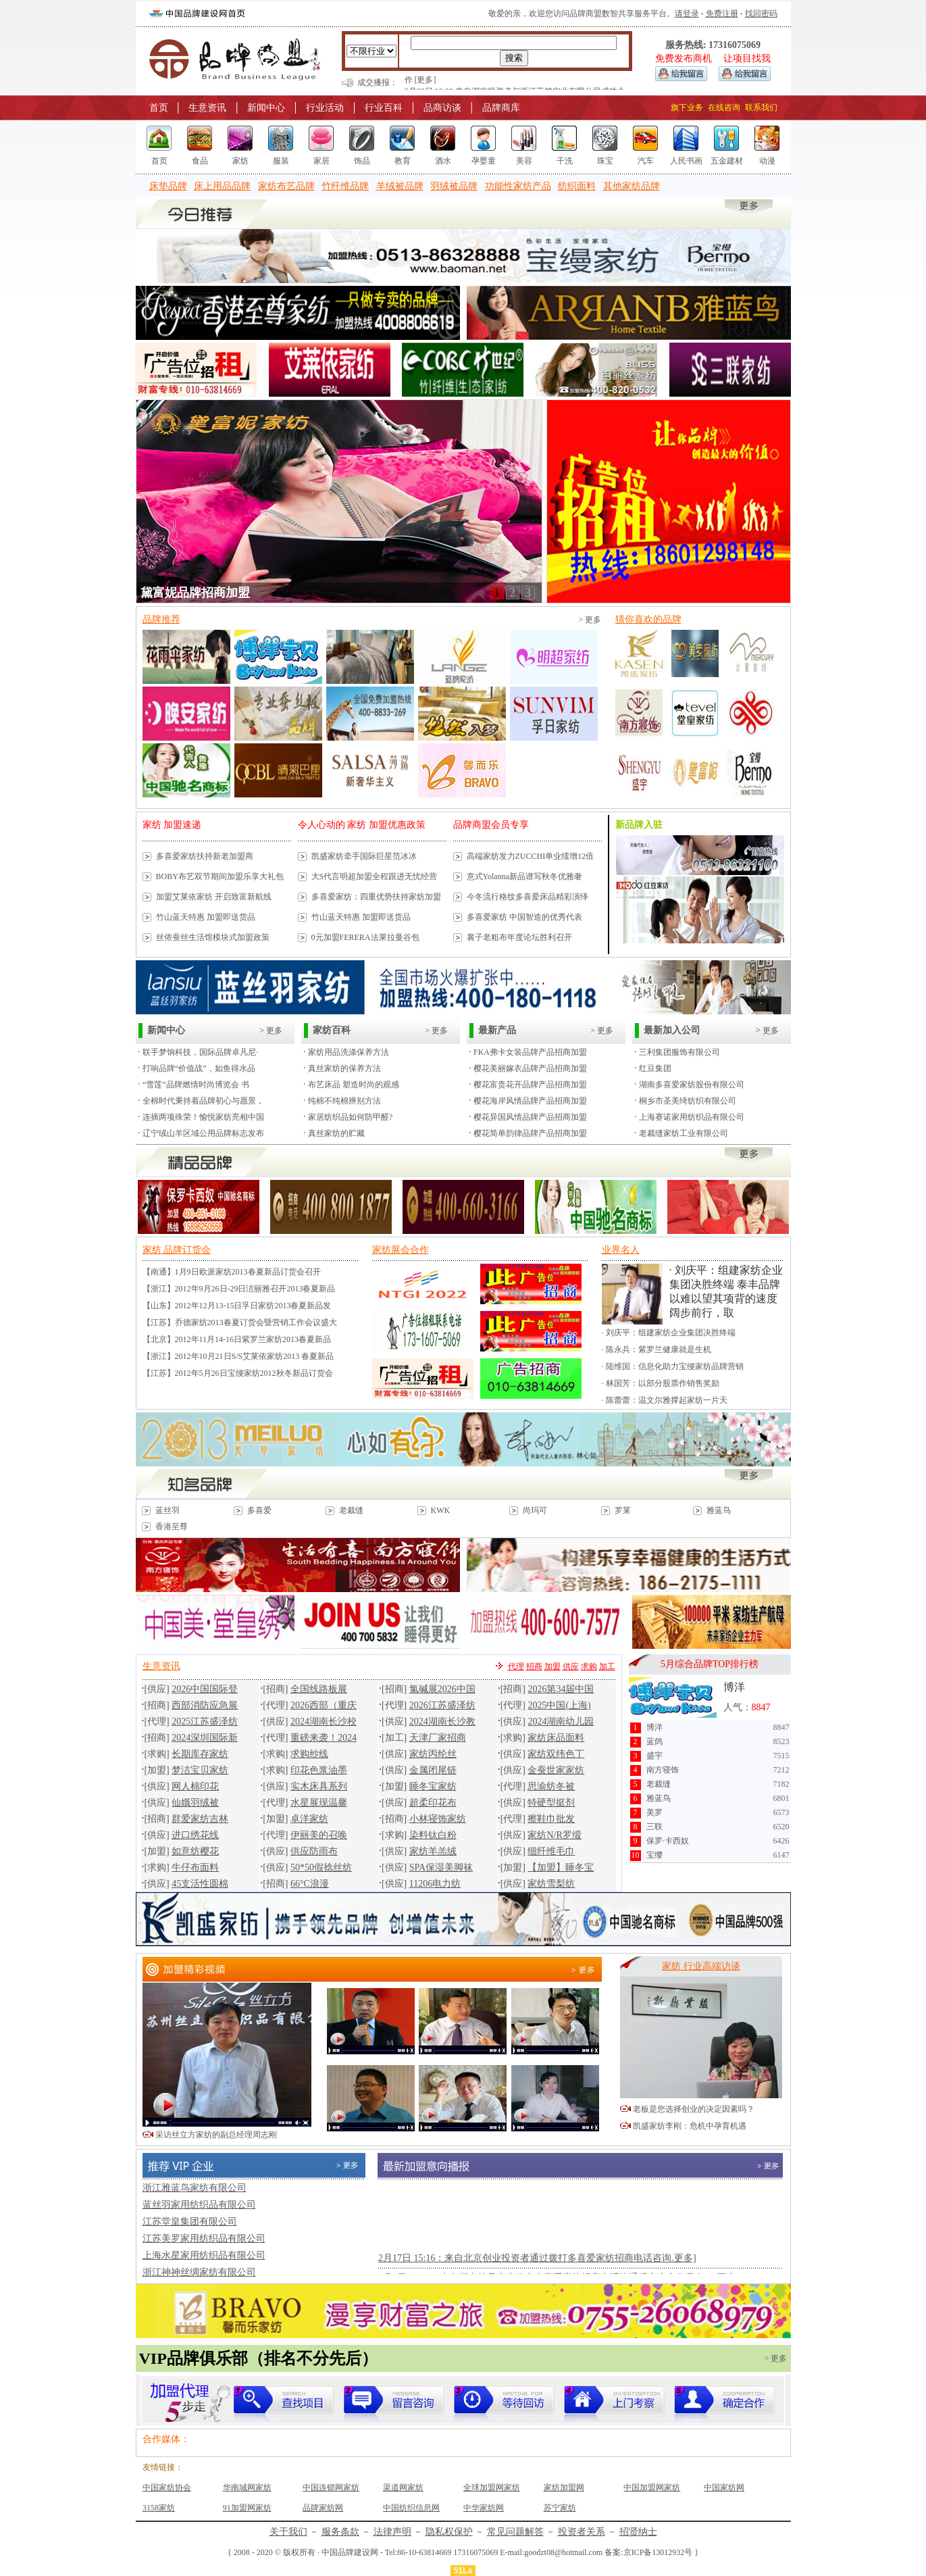 The height and width of the screenshot is (2576, 926). Describe the element at coordinates (530, 1084) in the screenshot. I see `樱花富贵花开品牌产品招商加盟` at that location.